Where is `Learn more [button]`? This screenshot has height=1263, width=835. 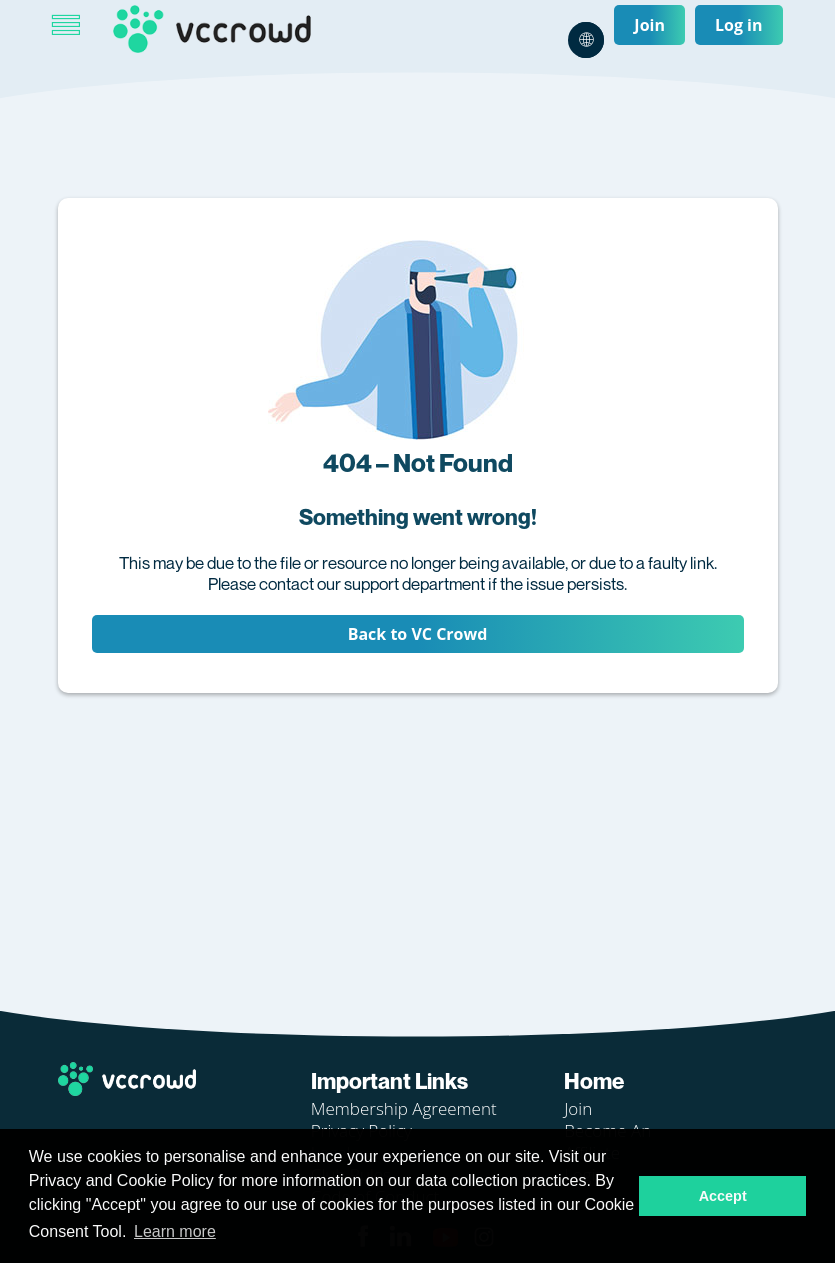 Learn more [button] is located at coordinates (175, 1231).